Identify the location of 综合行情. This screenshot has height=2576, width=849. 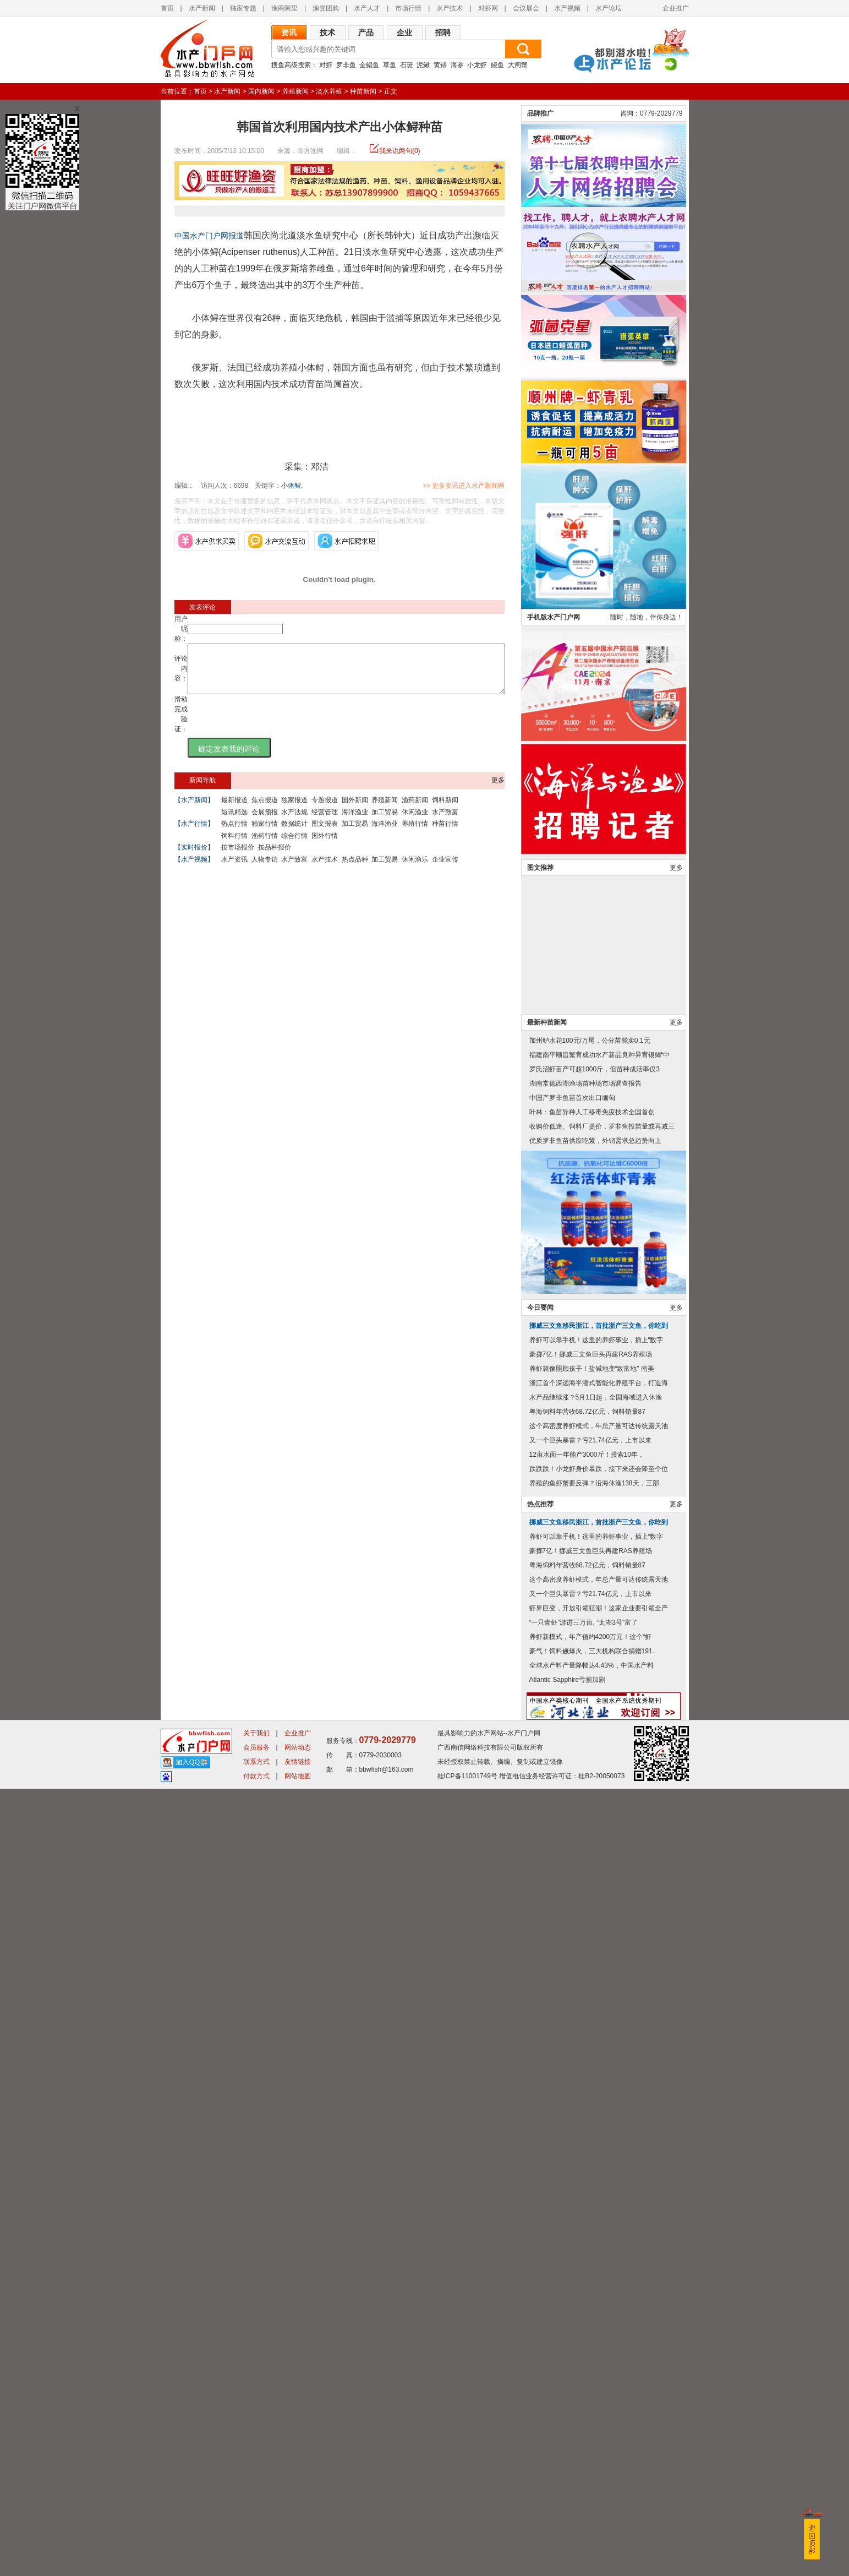
(294, 845).